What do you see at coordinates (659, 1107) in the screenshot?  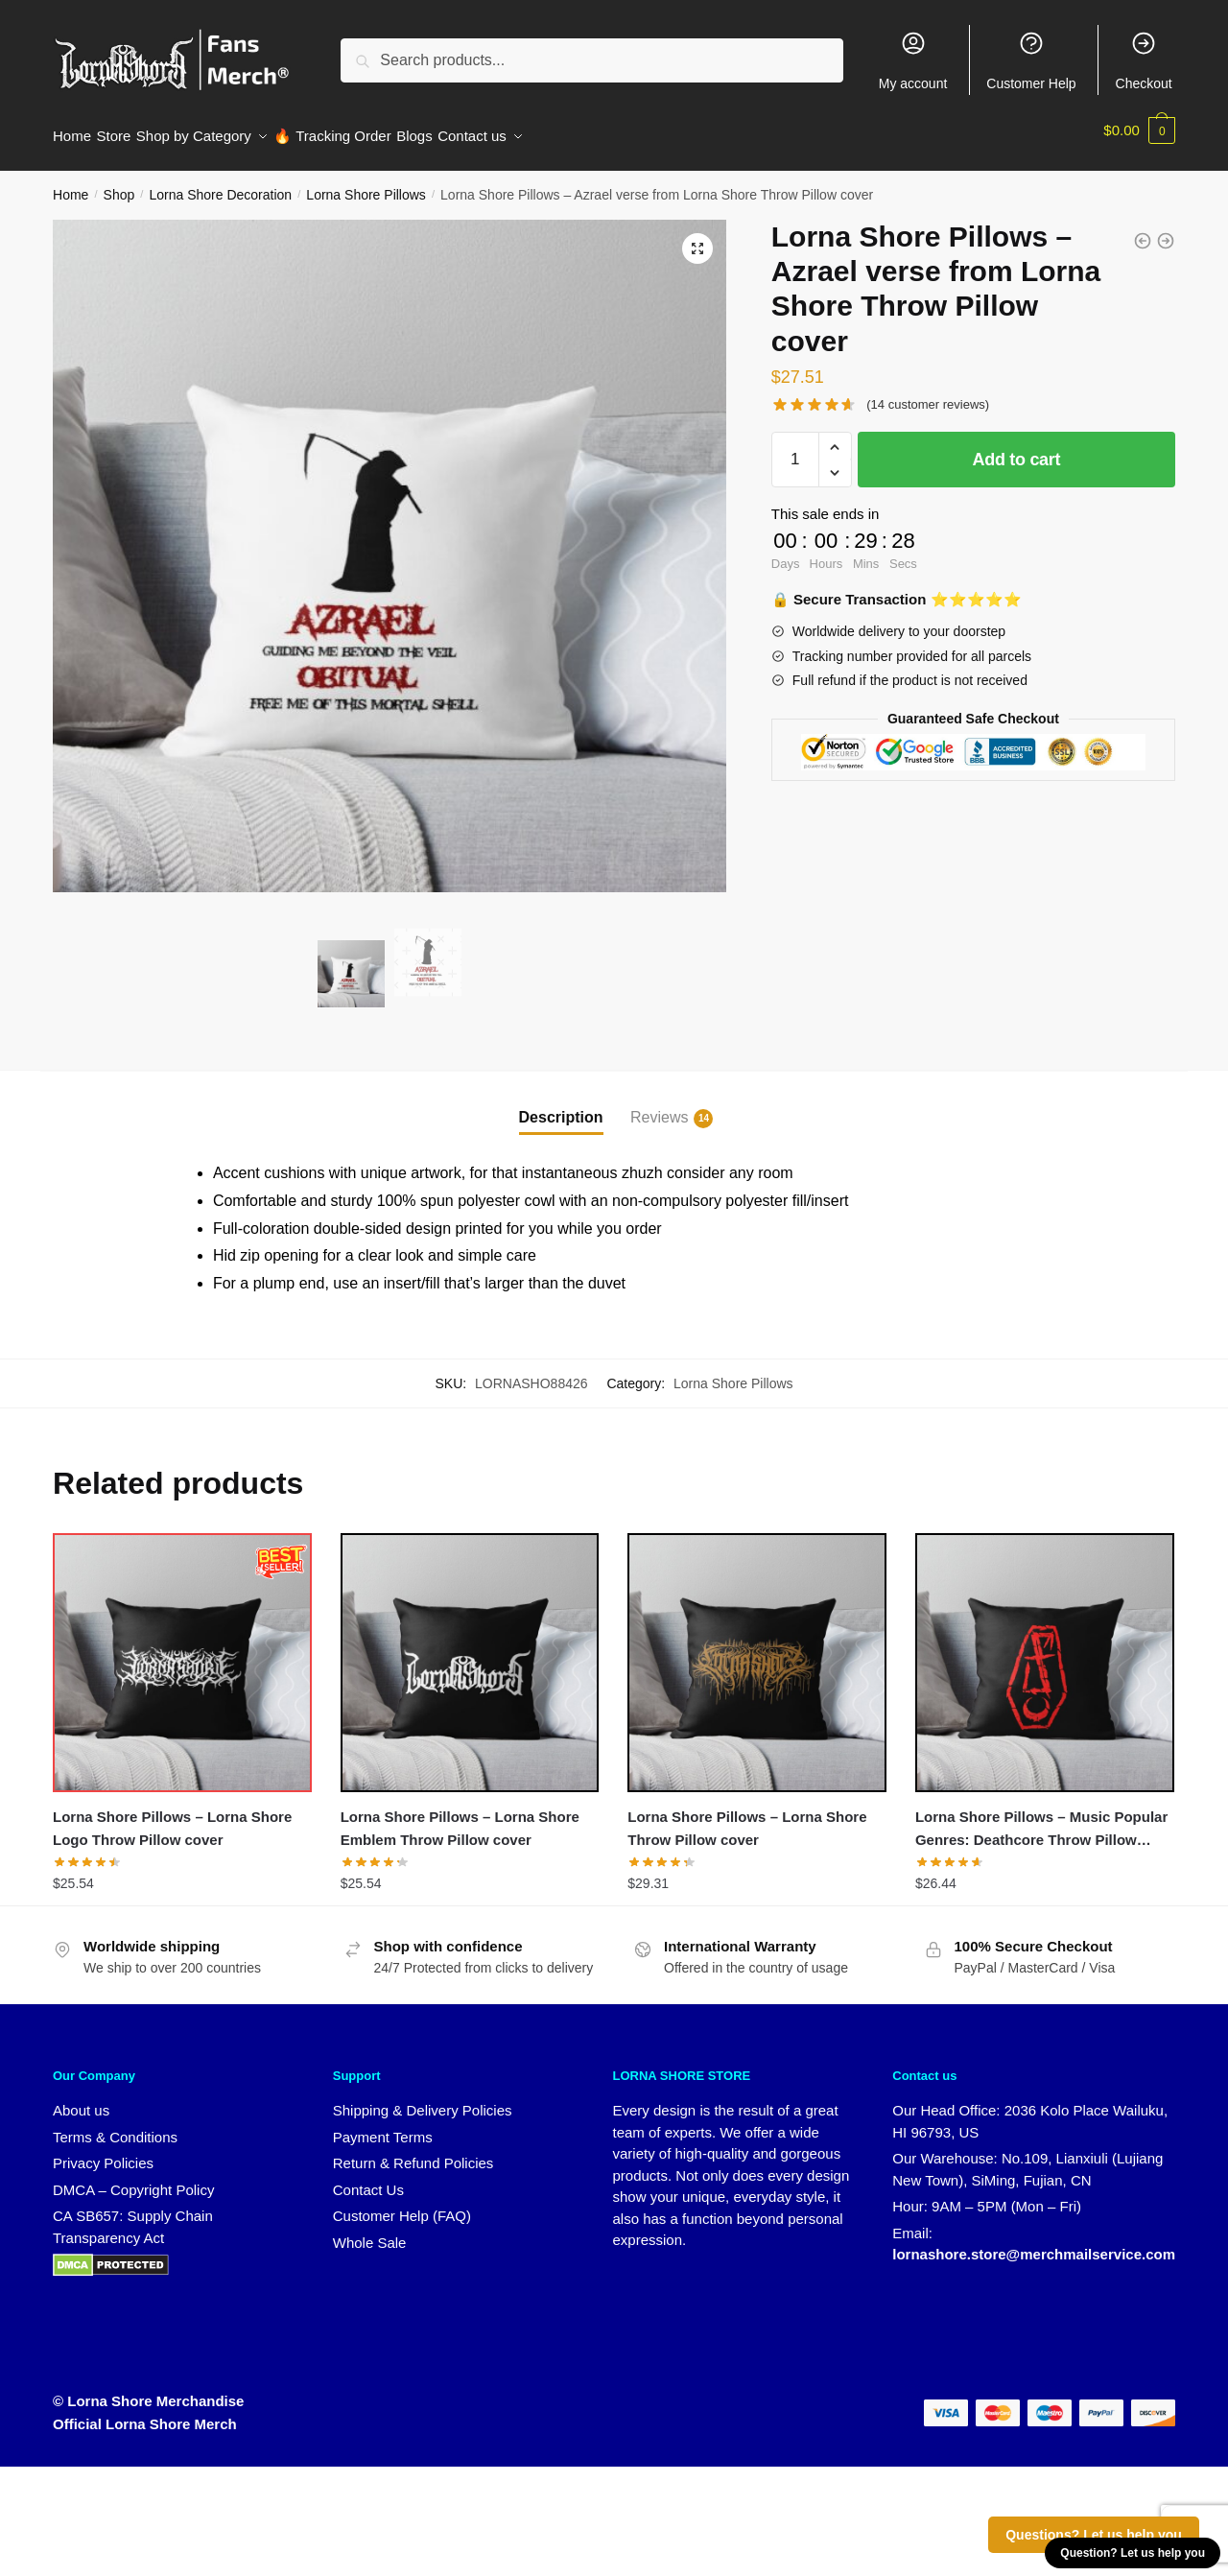 I see `Reviews [tab]` at bounding box center [659, 1107].